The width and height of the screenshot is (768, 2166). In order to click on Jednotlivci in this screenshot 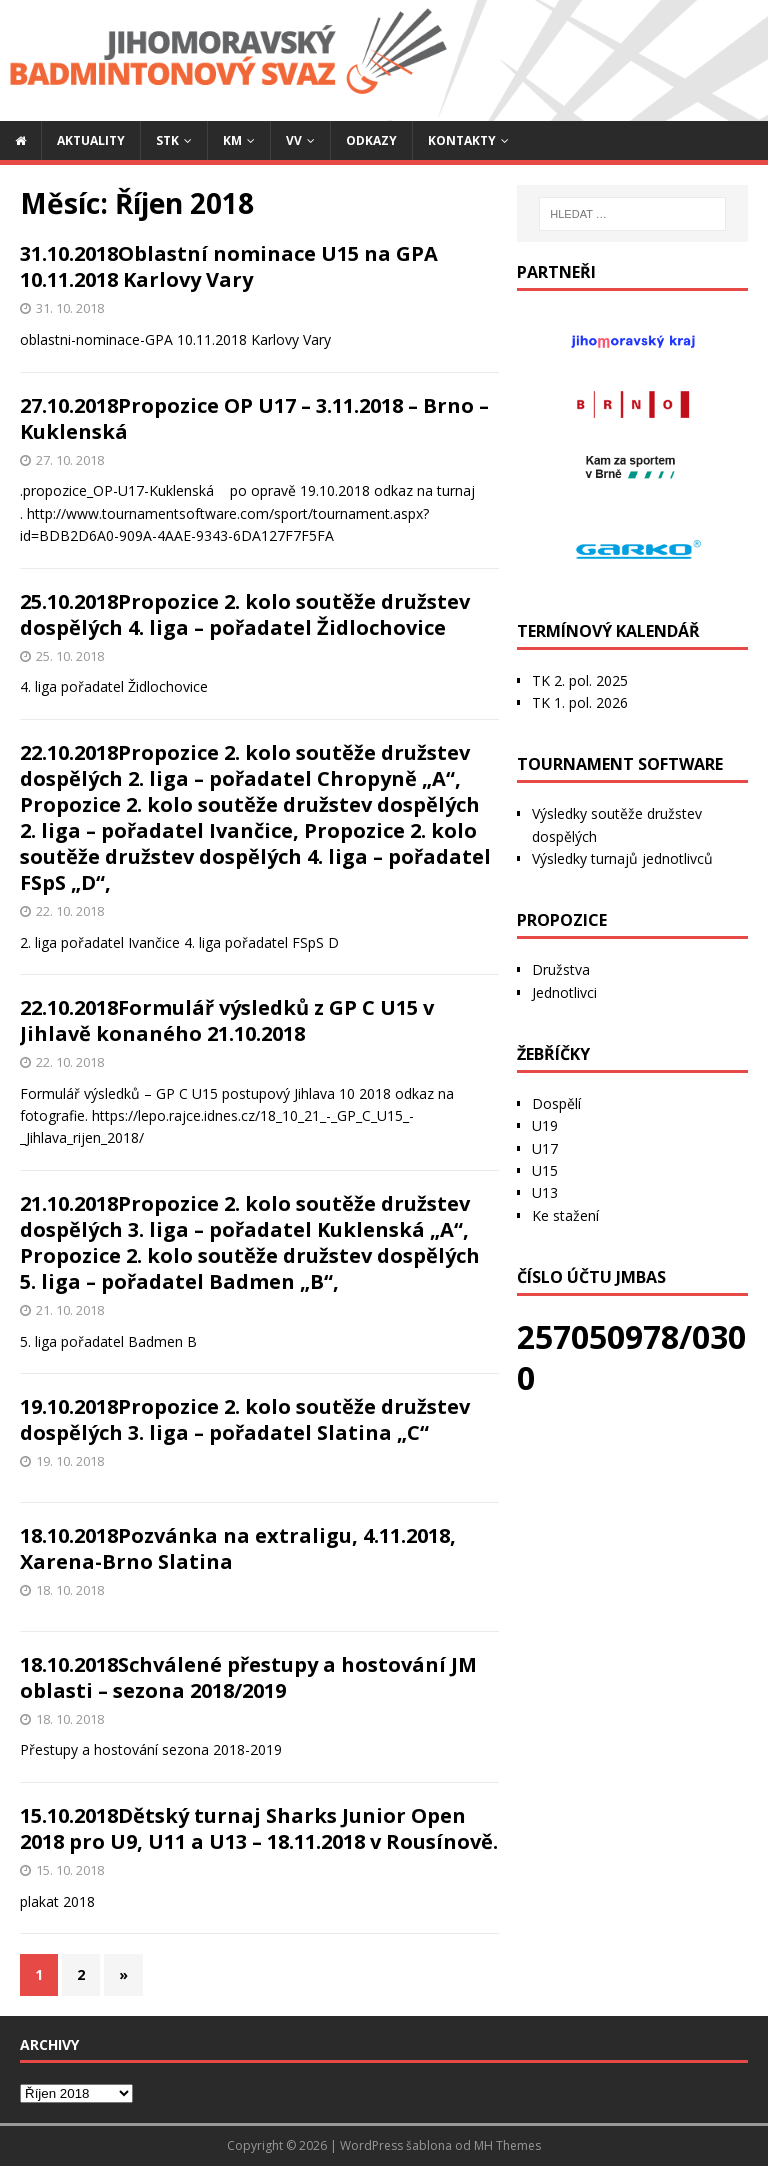, I will do `click(564, 992)`.